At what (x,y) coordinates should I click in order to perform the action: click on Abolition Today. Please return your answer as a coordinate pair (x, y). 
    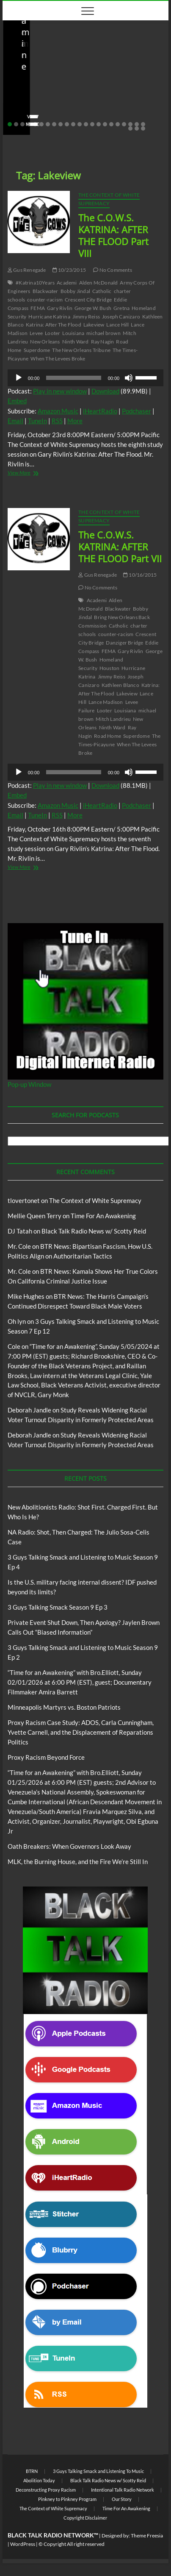
    Looking at the image, I should click on (39, 2480).